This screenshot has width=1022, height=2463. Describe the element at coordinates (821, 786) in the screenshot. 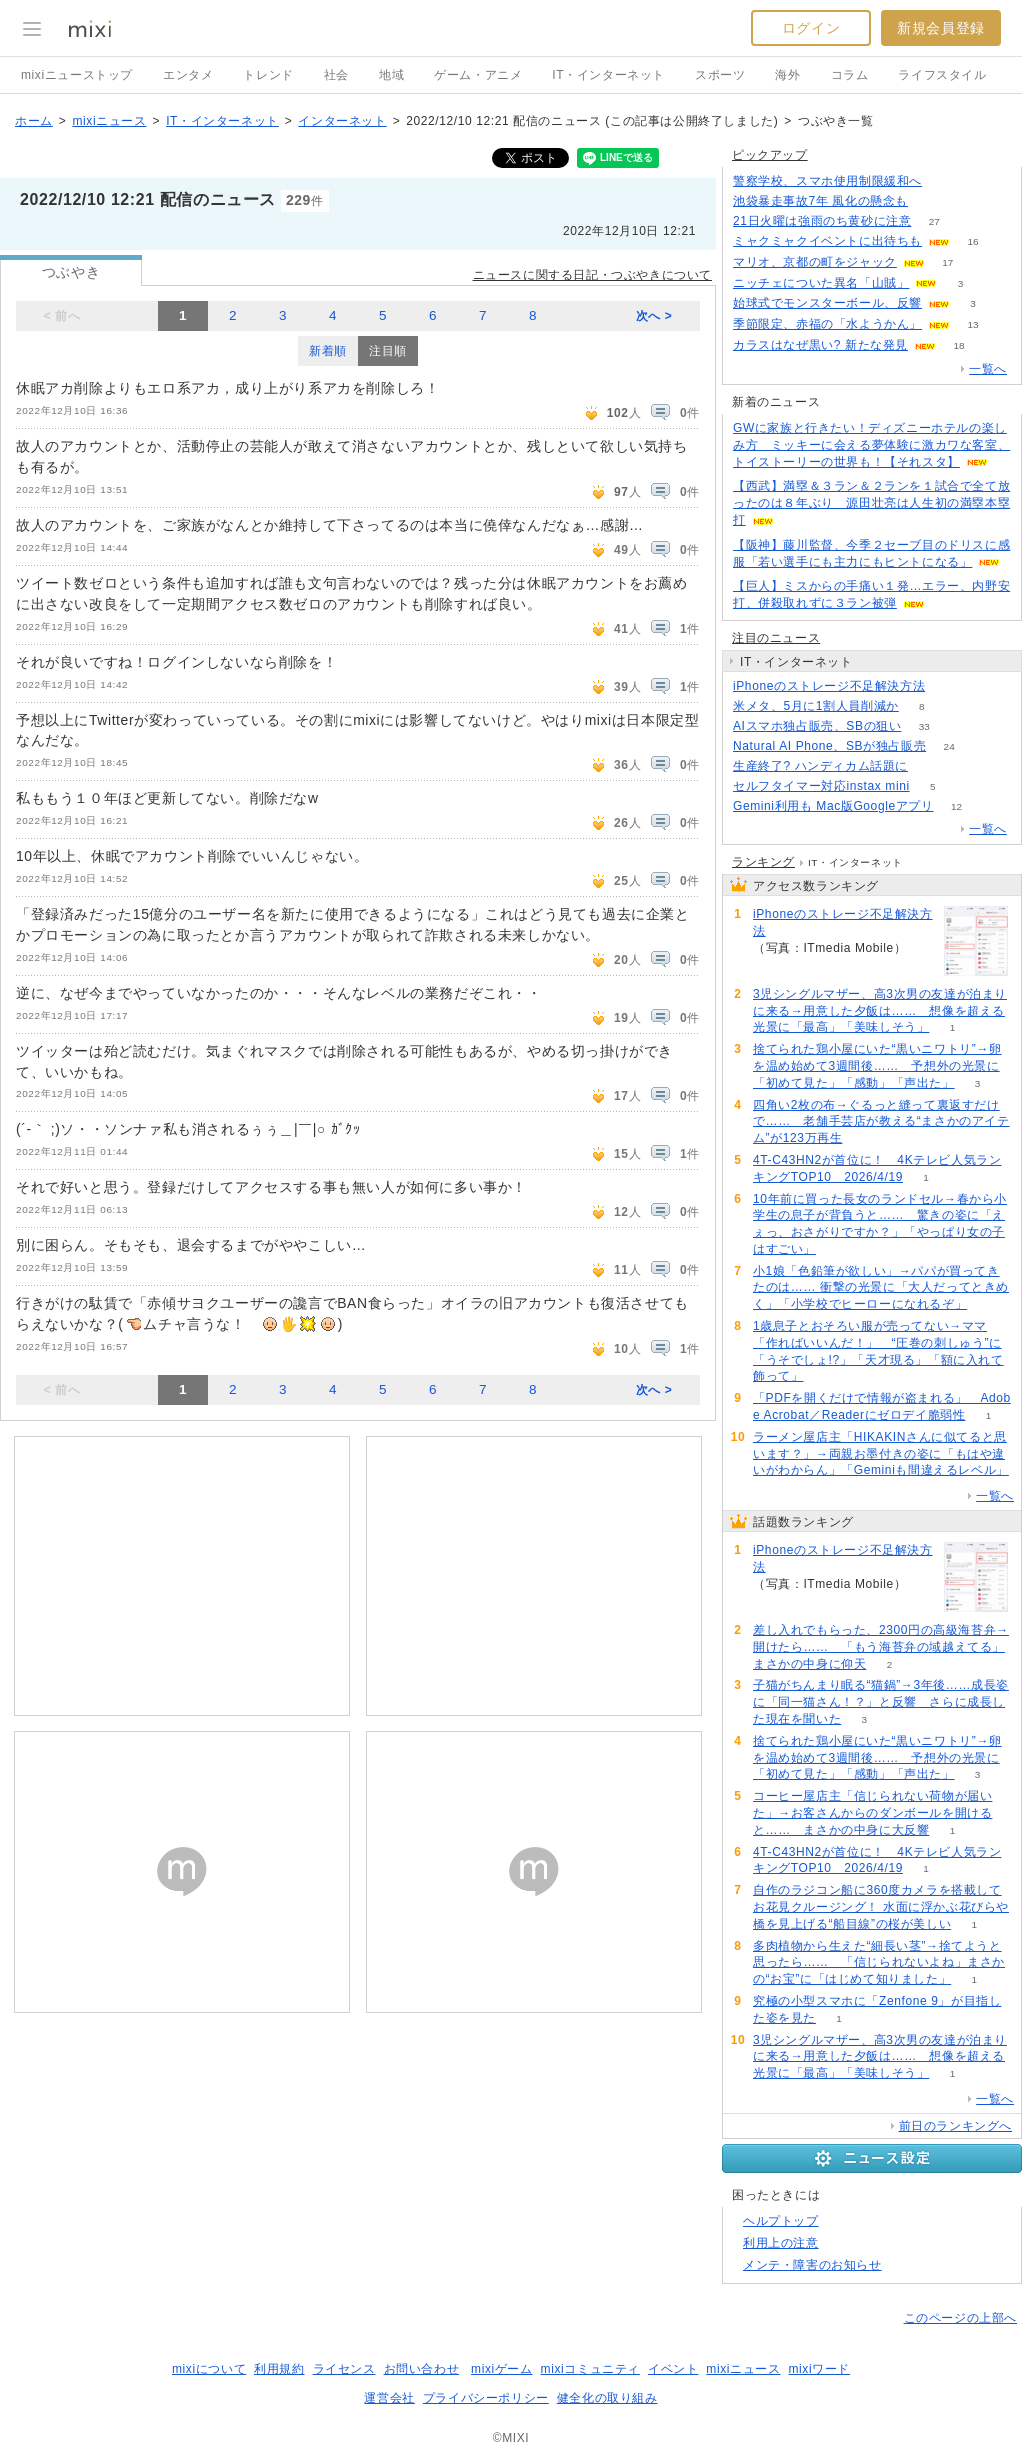

I see `セルフタイマー対応instax mini` at that location.